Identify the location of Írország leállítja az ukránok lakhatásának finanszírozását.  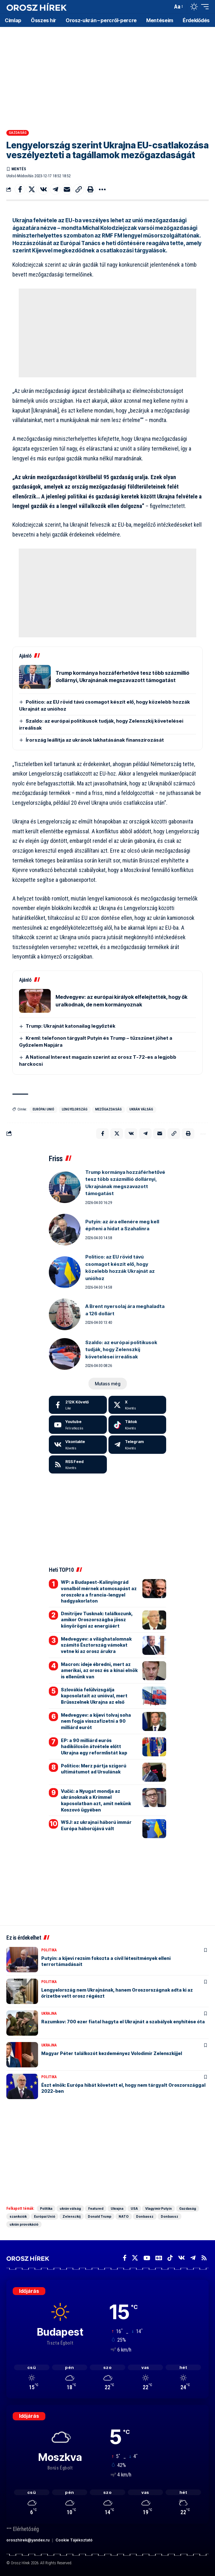
(95, 740).